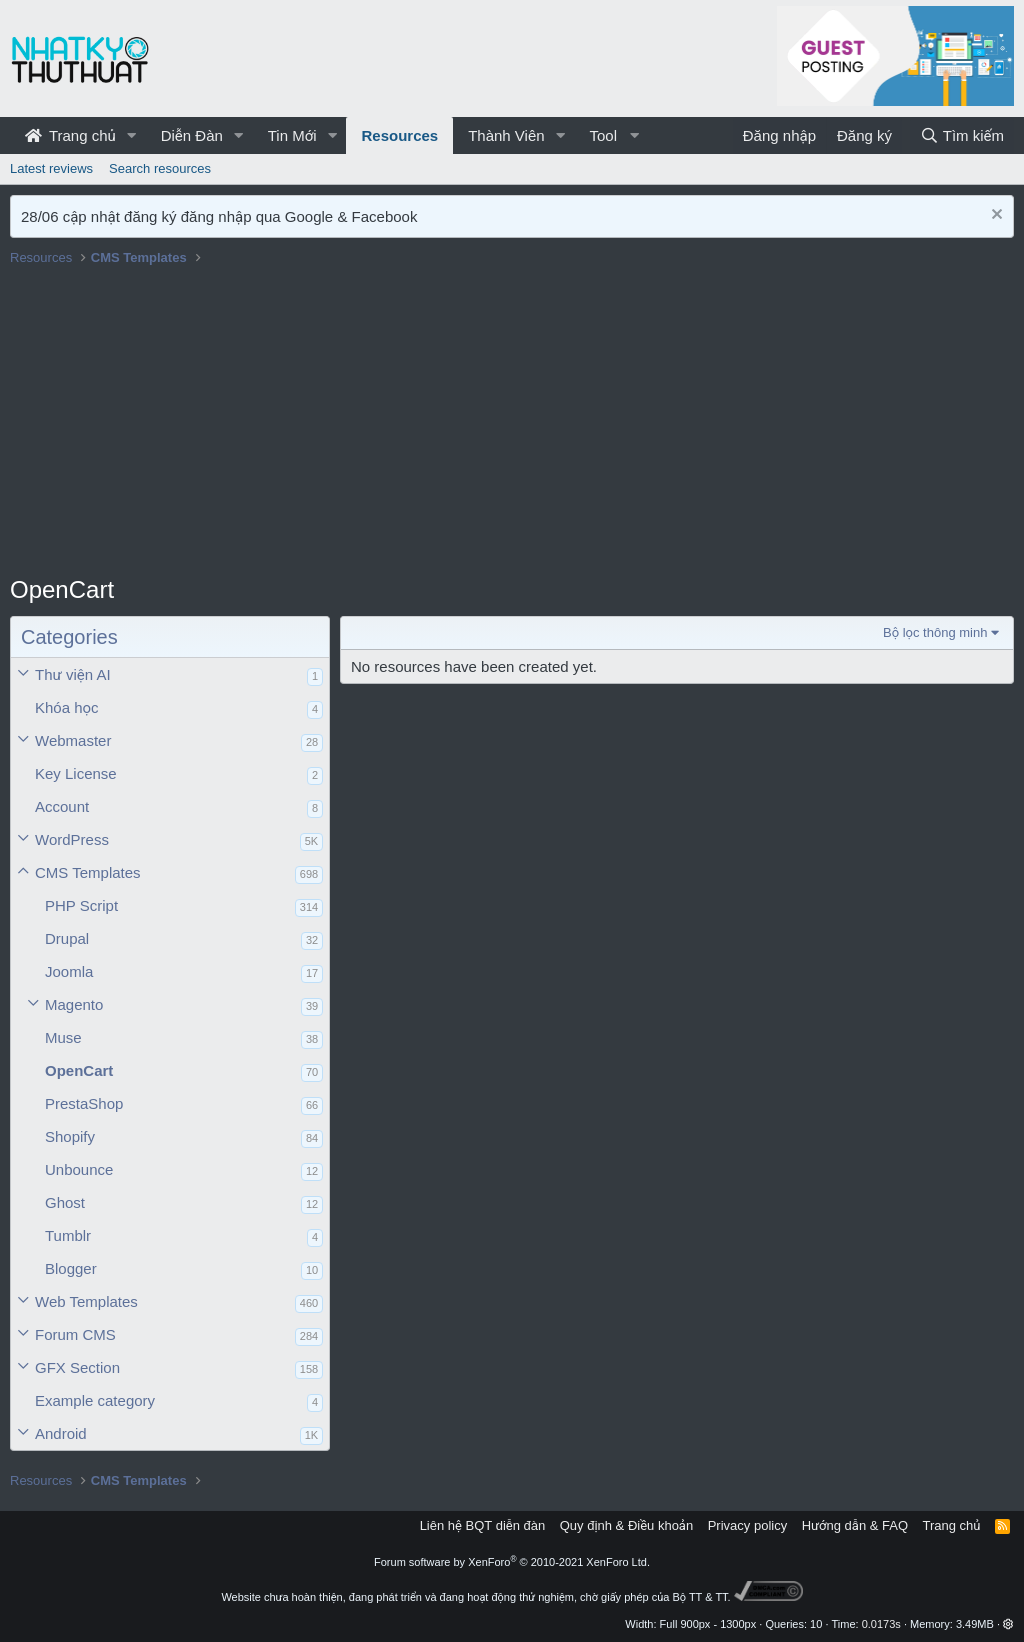 The image size is (1024, 1642). I want to click on Muse, so click(63, 1037).